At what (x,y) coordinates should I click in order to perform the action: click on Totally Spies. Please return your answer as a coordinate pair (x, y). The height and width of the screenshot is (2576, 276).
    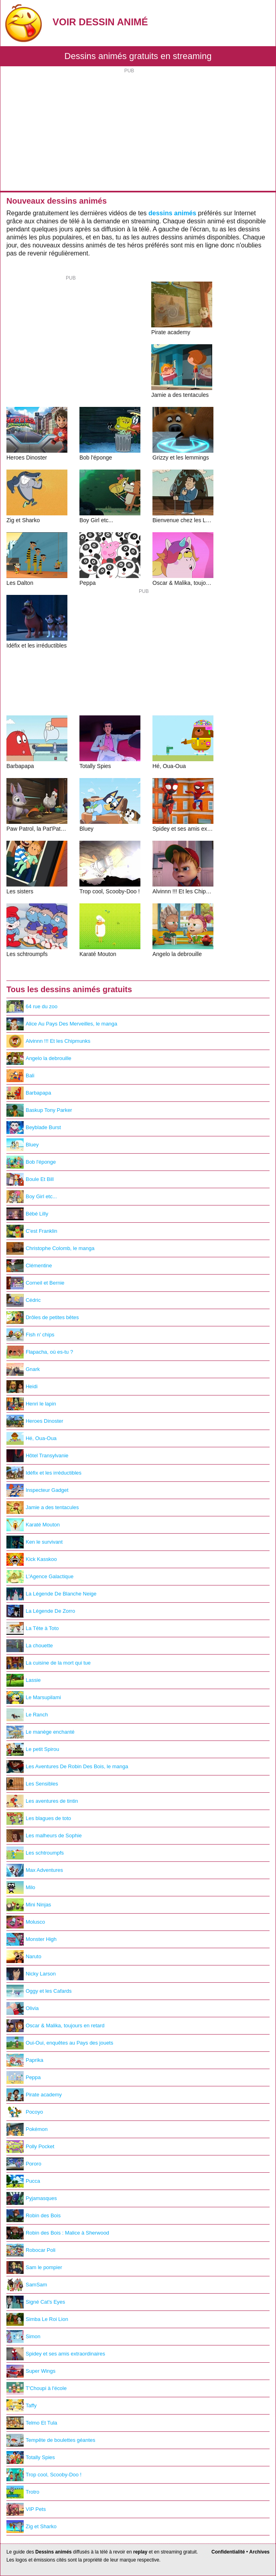
    Looking at the image, I should click on (30, 2457).